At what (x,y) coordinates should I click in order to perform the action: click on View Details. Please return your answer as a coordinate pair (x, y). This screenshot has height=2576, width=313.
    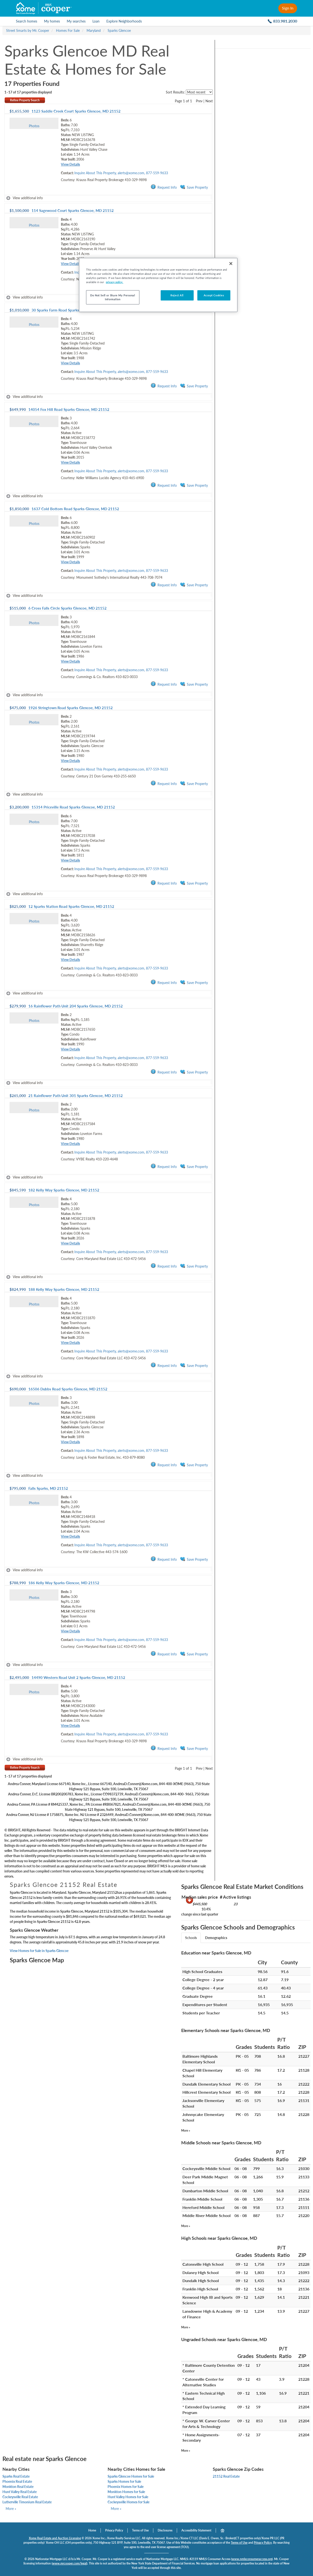
    Looking at the image, I should click on (70, 164).